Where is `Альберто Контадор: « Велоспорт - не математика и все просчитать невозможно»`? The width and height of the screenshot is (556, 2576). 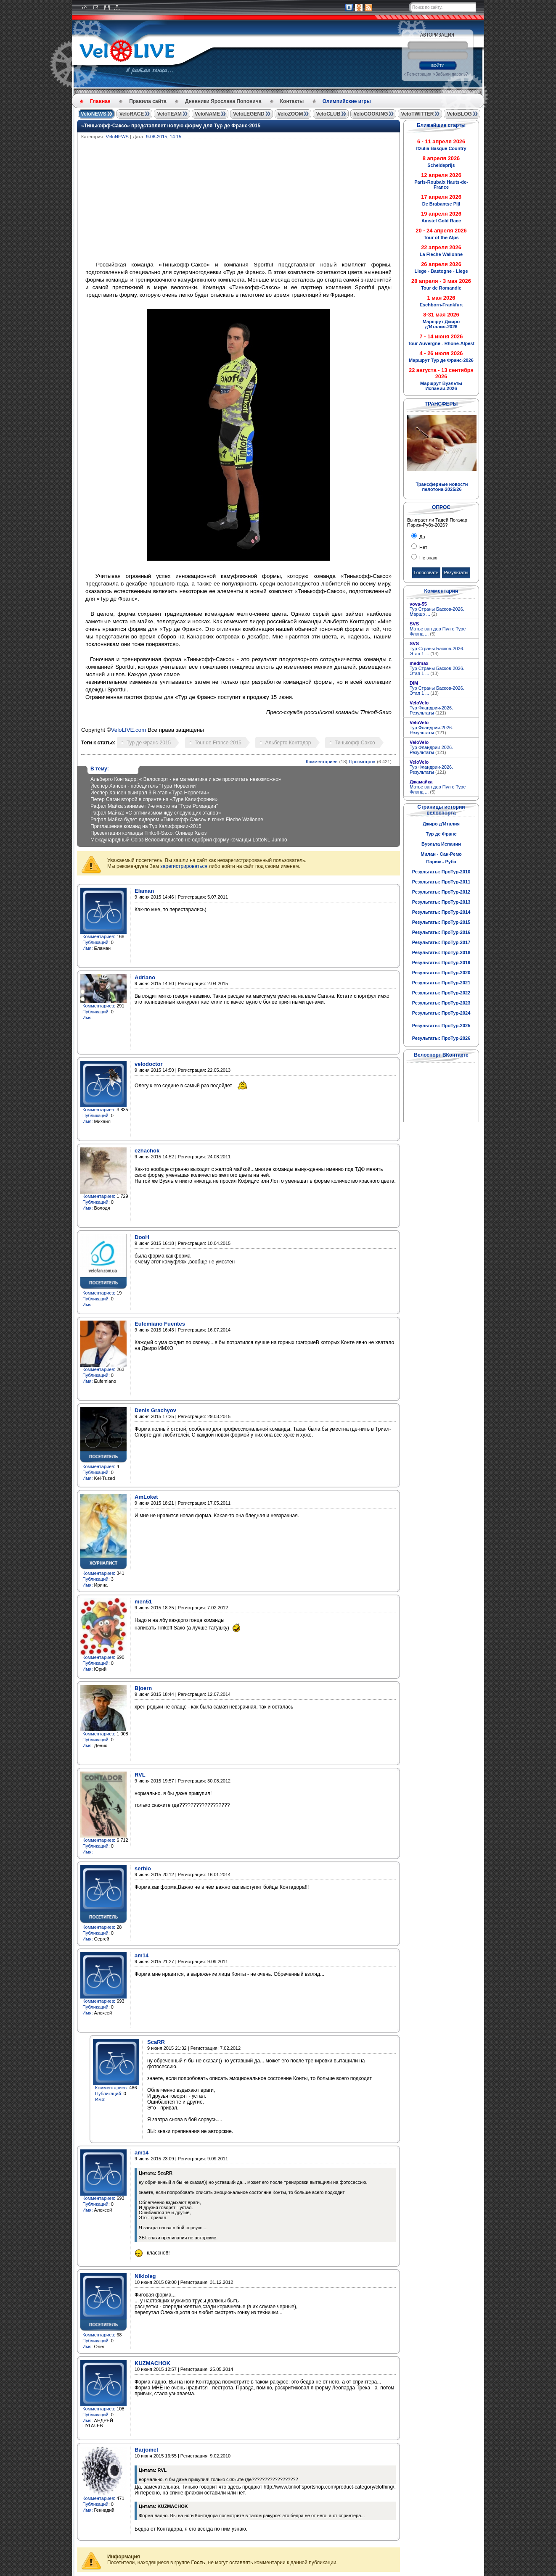
Альберто Контадор: « Велоспорт - не математика и все просчитать невозможно» is located at coordinates (185, 779).